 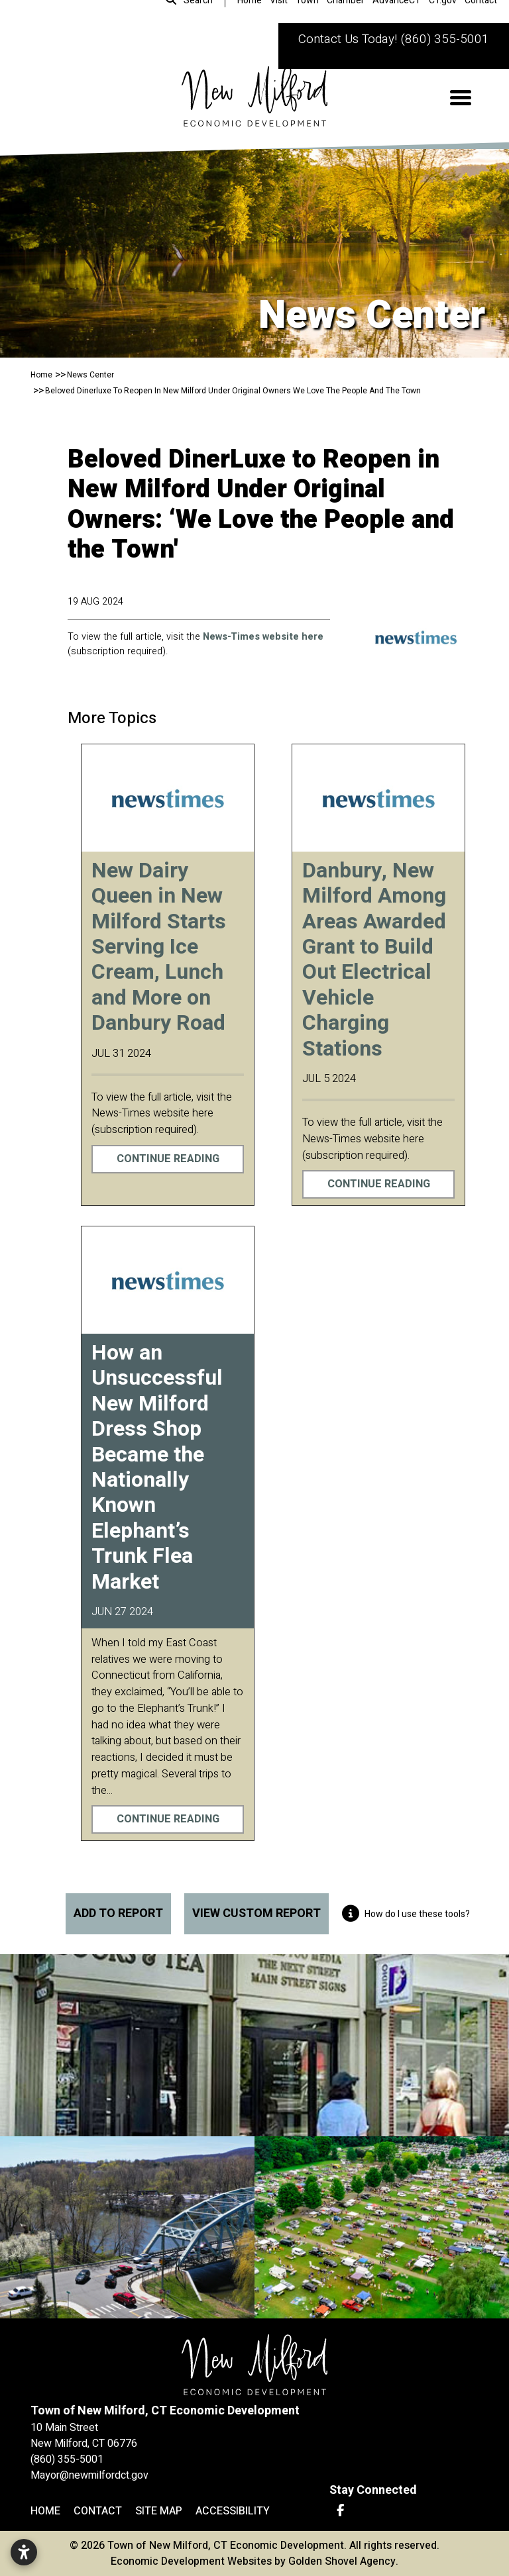 What do you see at coordinates (342, 2561) in the screenshot?
I see `Golden Shovel Agency` at bounding box center [342, 2561].